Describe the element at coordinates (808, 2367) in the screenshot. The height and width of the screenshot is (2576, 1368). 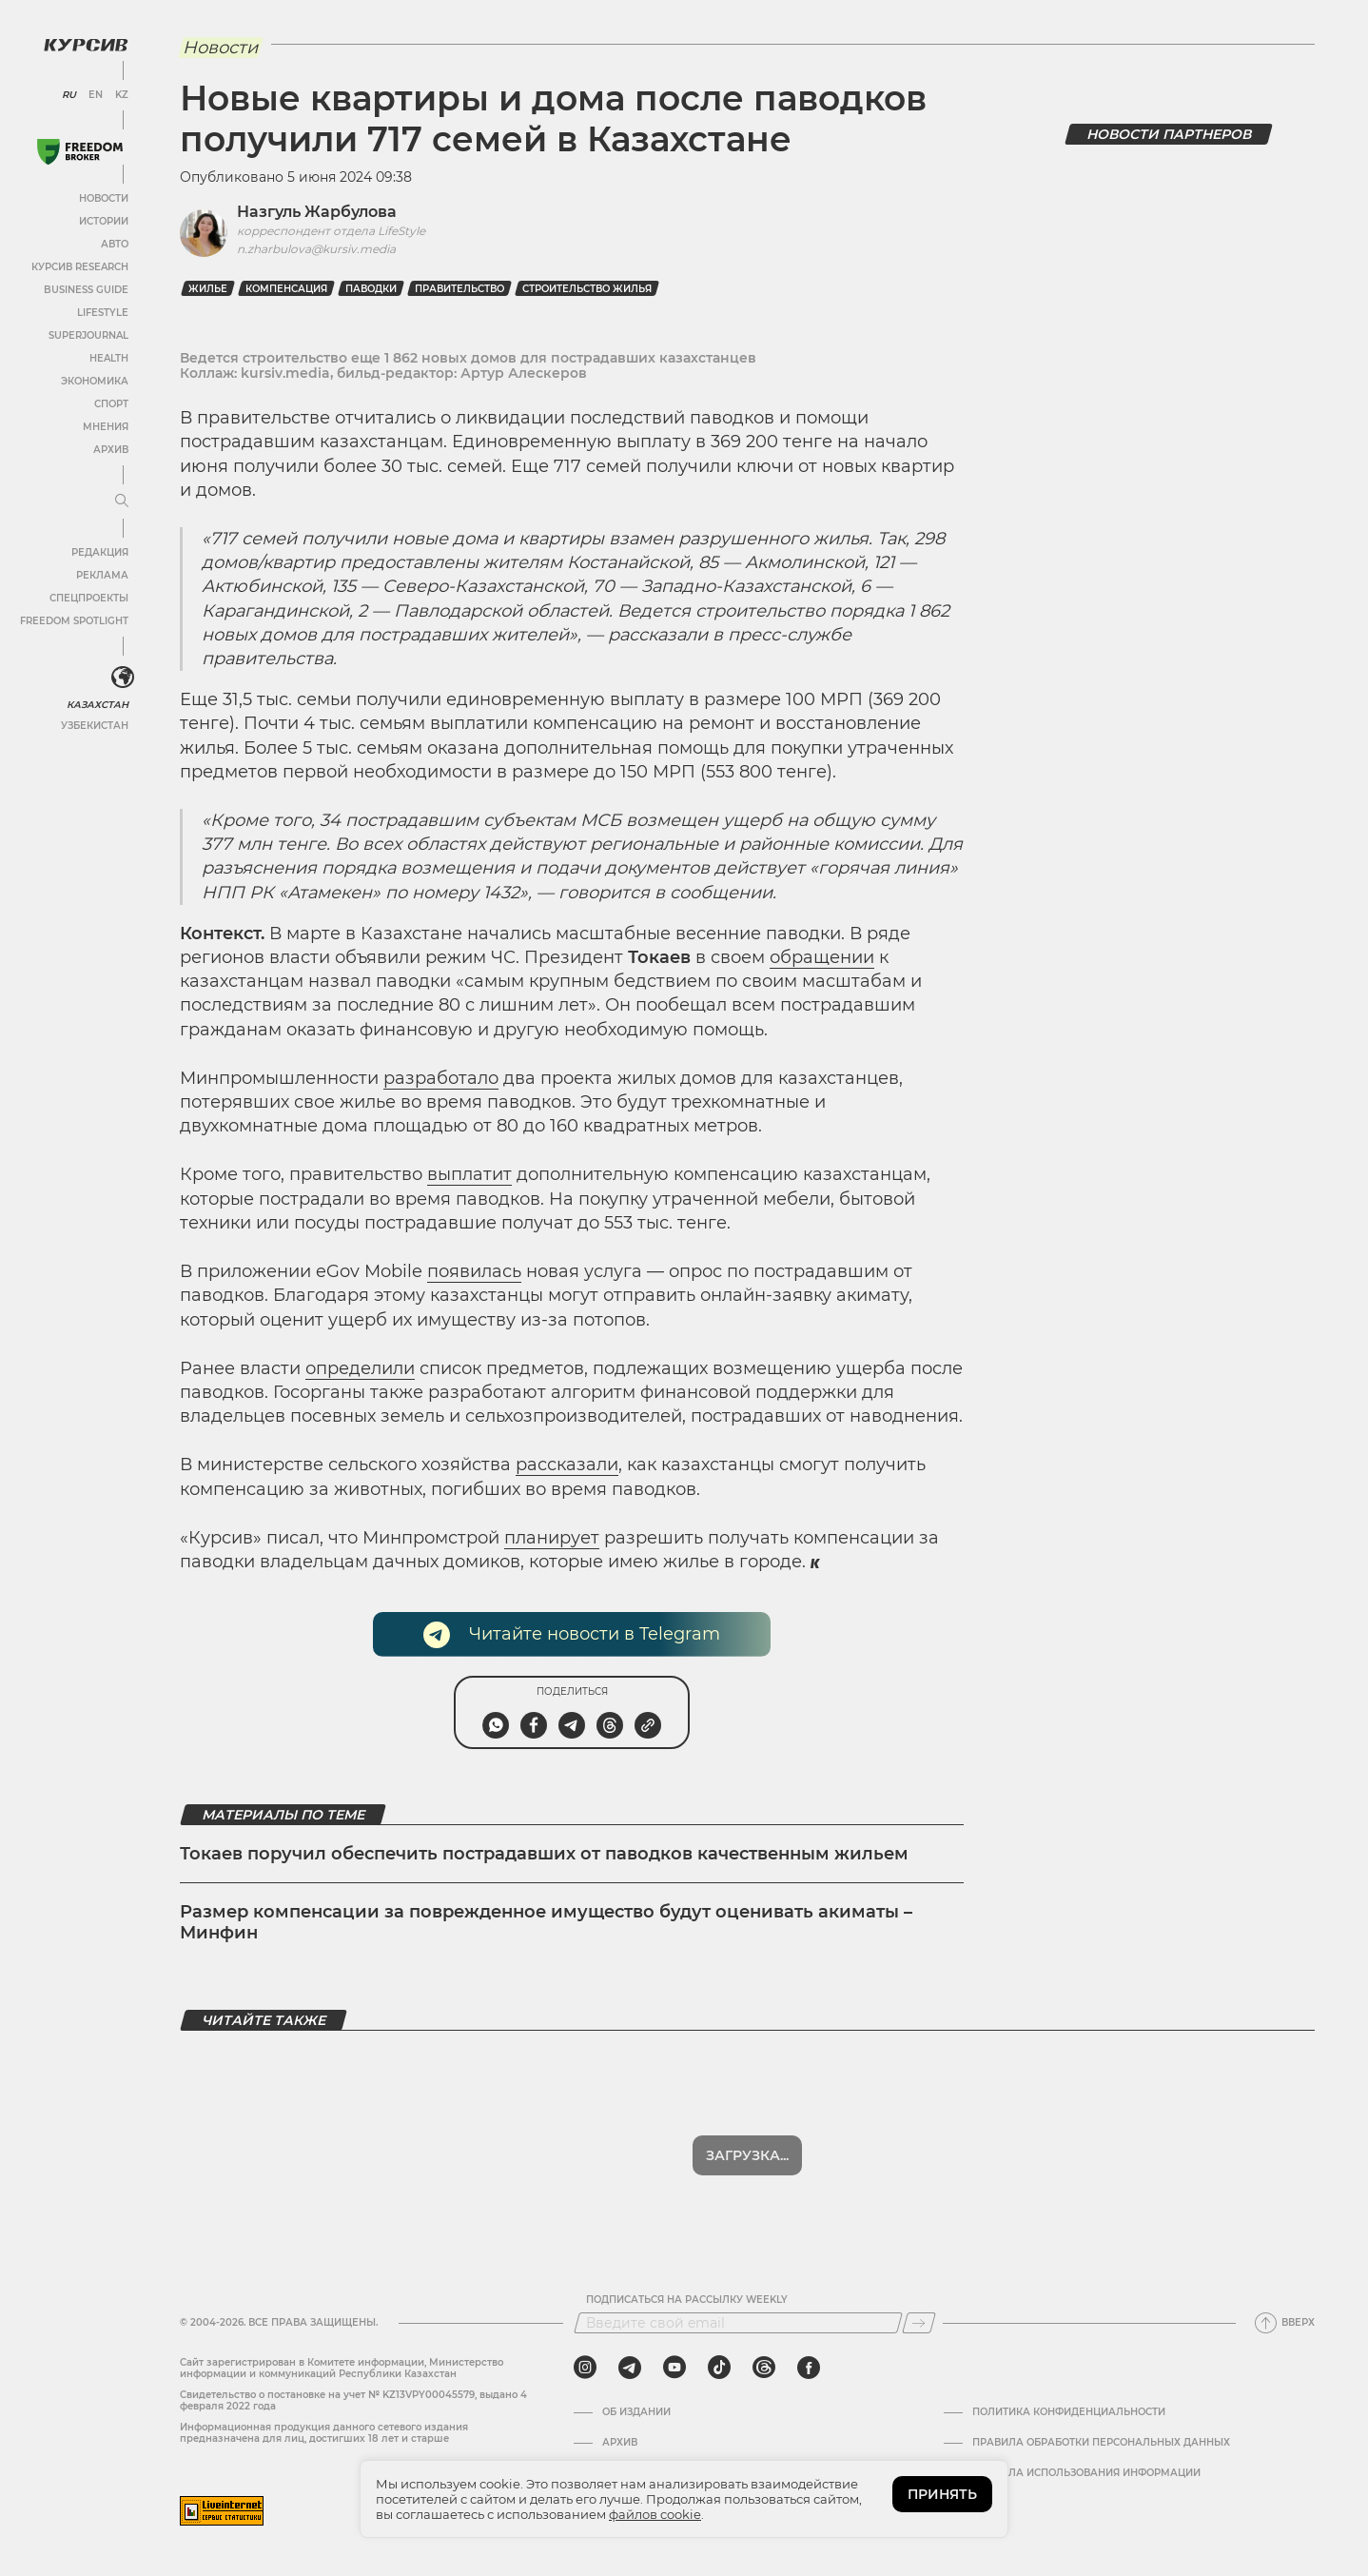
I see `[facebook]` at that location.